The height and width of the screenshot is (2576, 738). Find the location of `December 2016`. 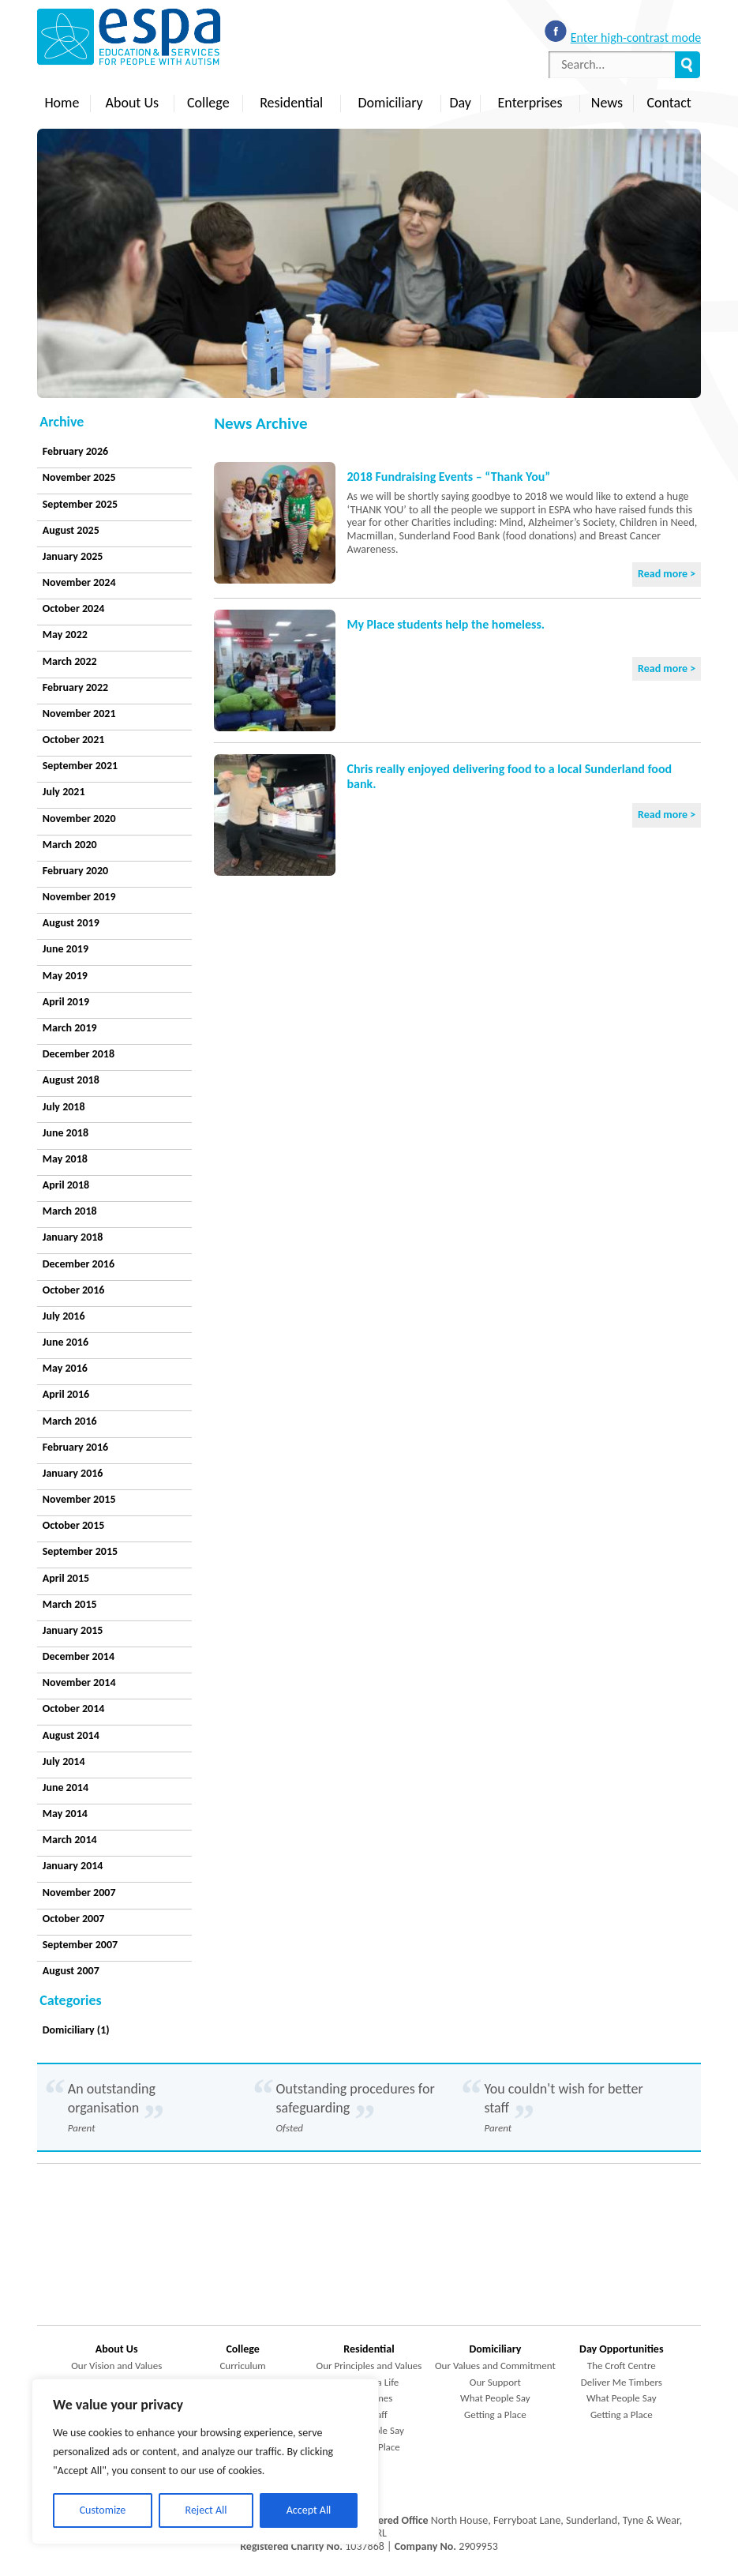

December 2016 is located at coordinates (78, 1264).